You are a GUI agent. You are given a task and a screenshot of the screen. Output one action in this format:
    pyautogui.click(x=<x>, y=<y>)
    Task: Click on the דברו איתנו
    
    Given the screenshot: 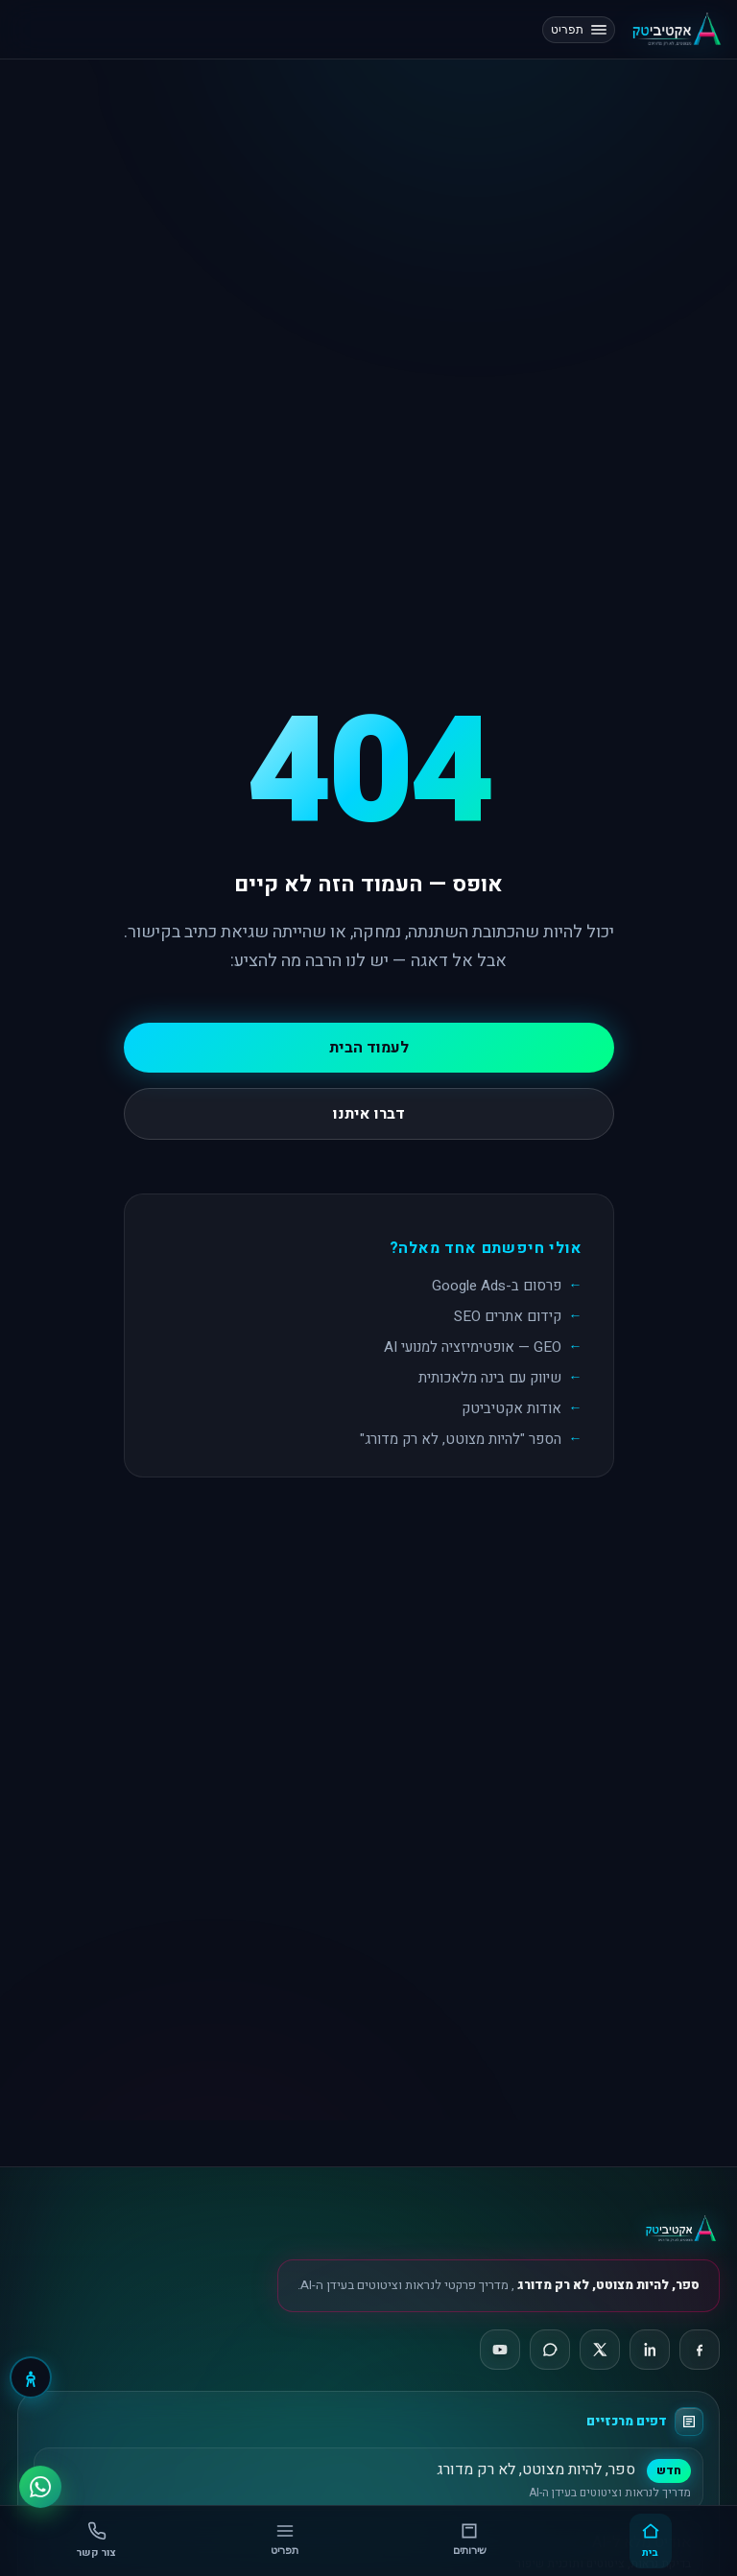 What is the action you would take?
    pyautogui.click(x=369, y=1113)
    